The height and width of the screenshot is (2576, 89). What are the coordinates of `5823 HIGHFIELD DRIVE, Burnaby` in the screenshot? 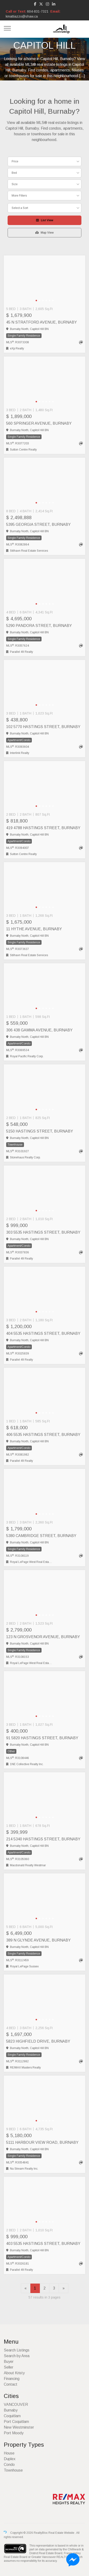 It's located at (38, 2041).